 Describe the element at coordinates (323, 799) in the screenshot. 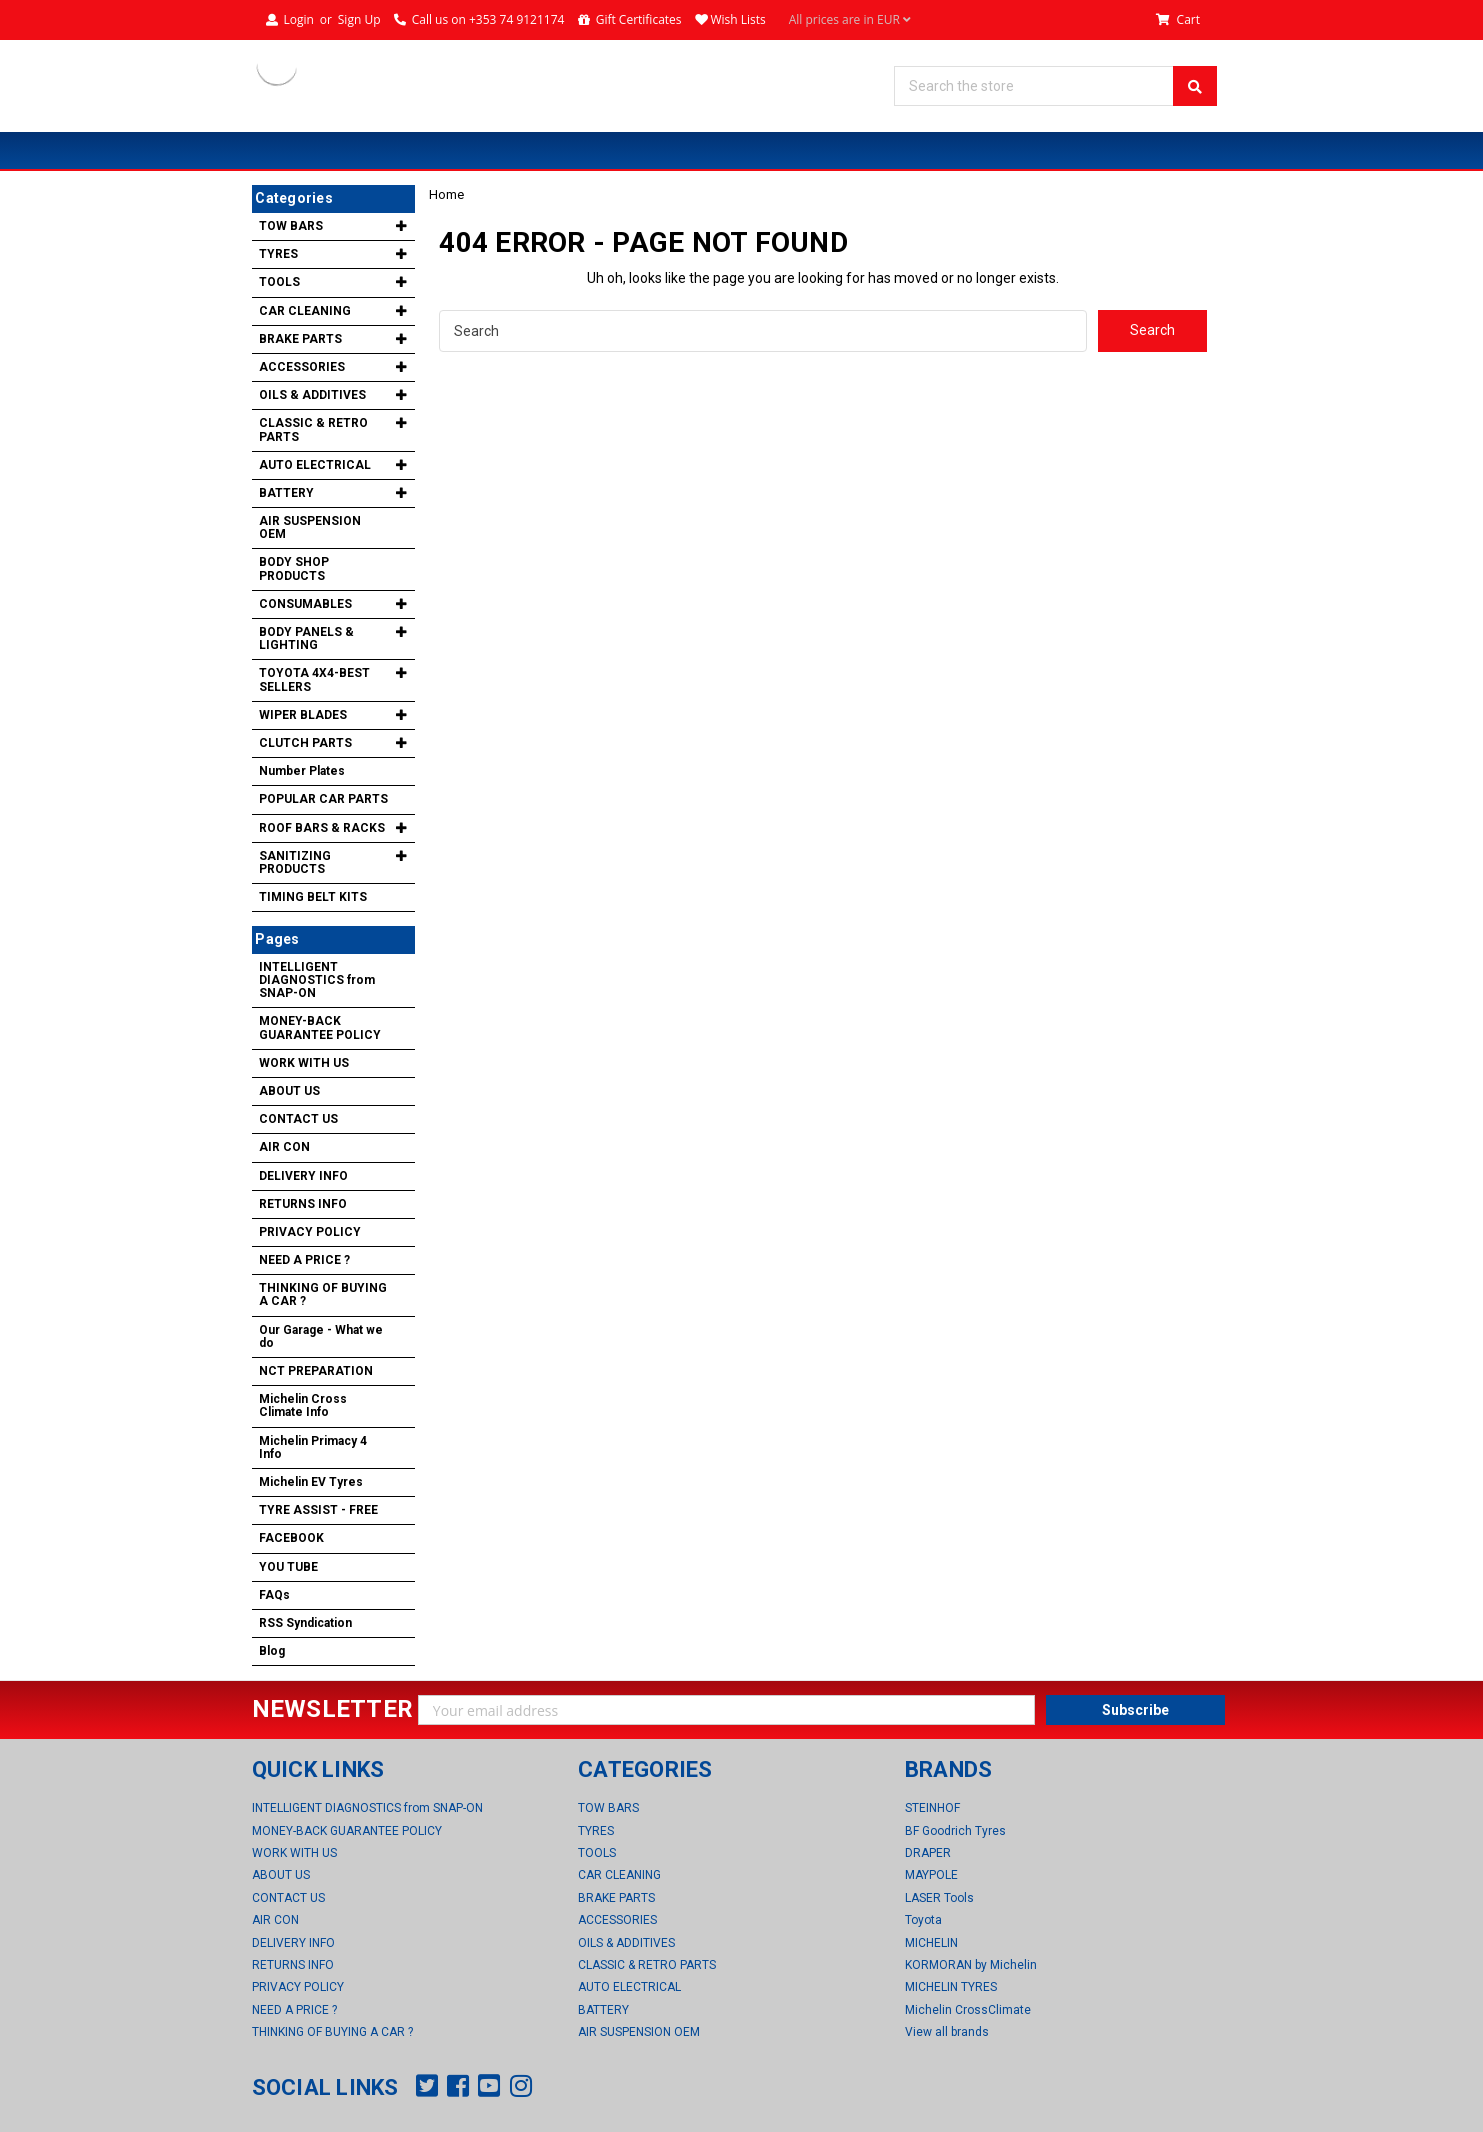

I see `POPULAR CAR PARTS` at that location.